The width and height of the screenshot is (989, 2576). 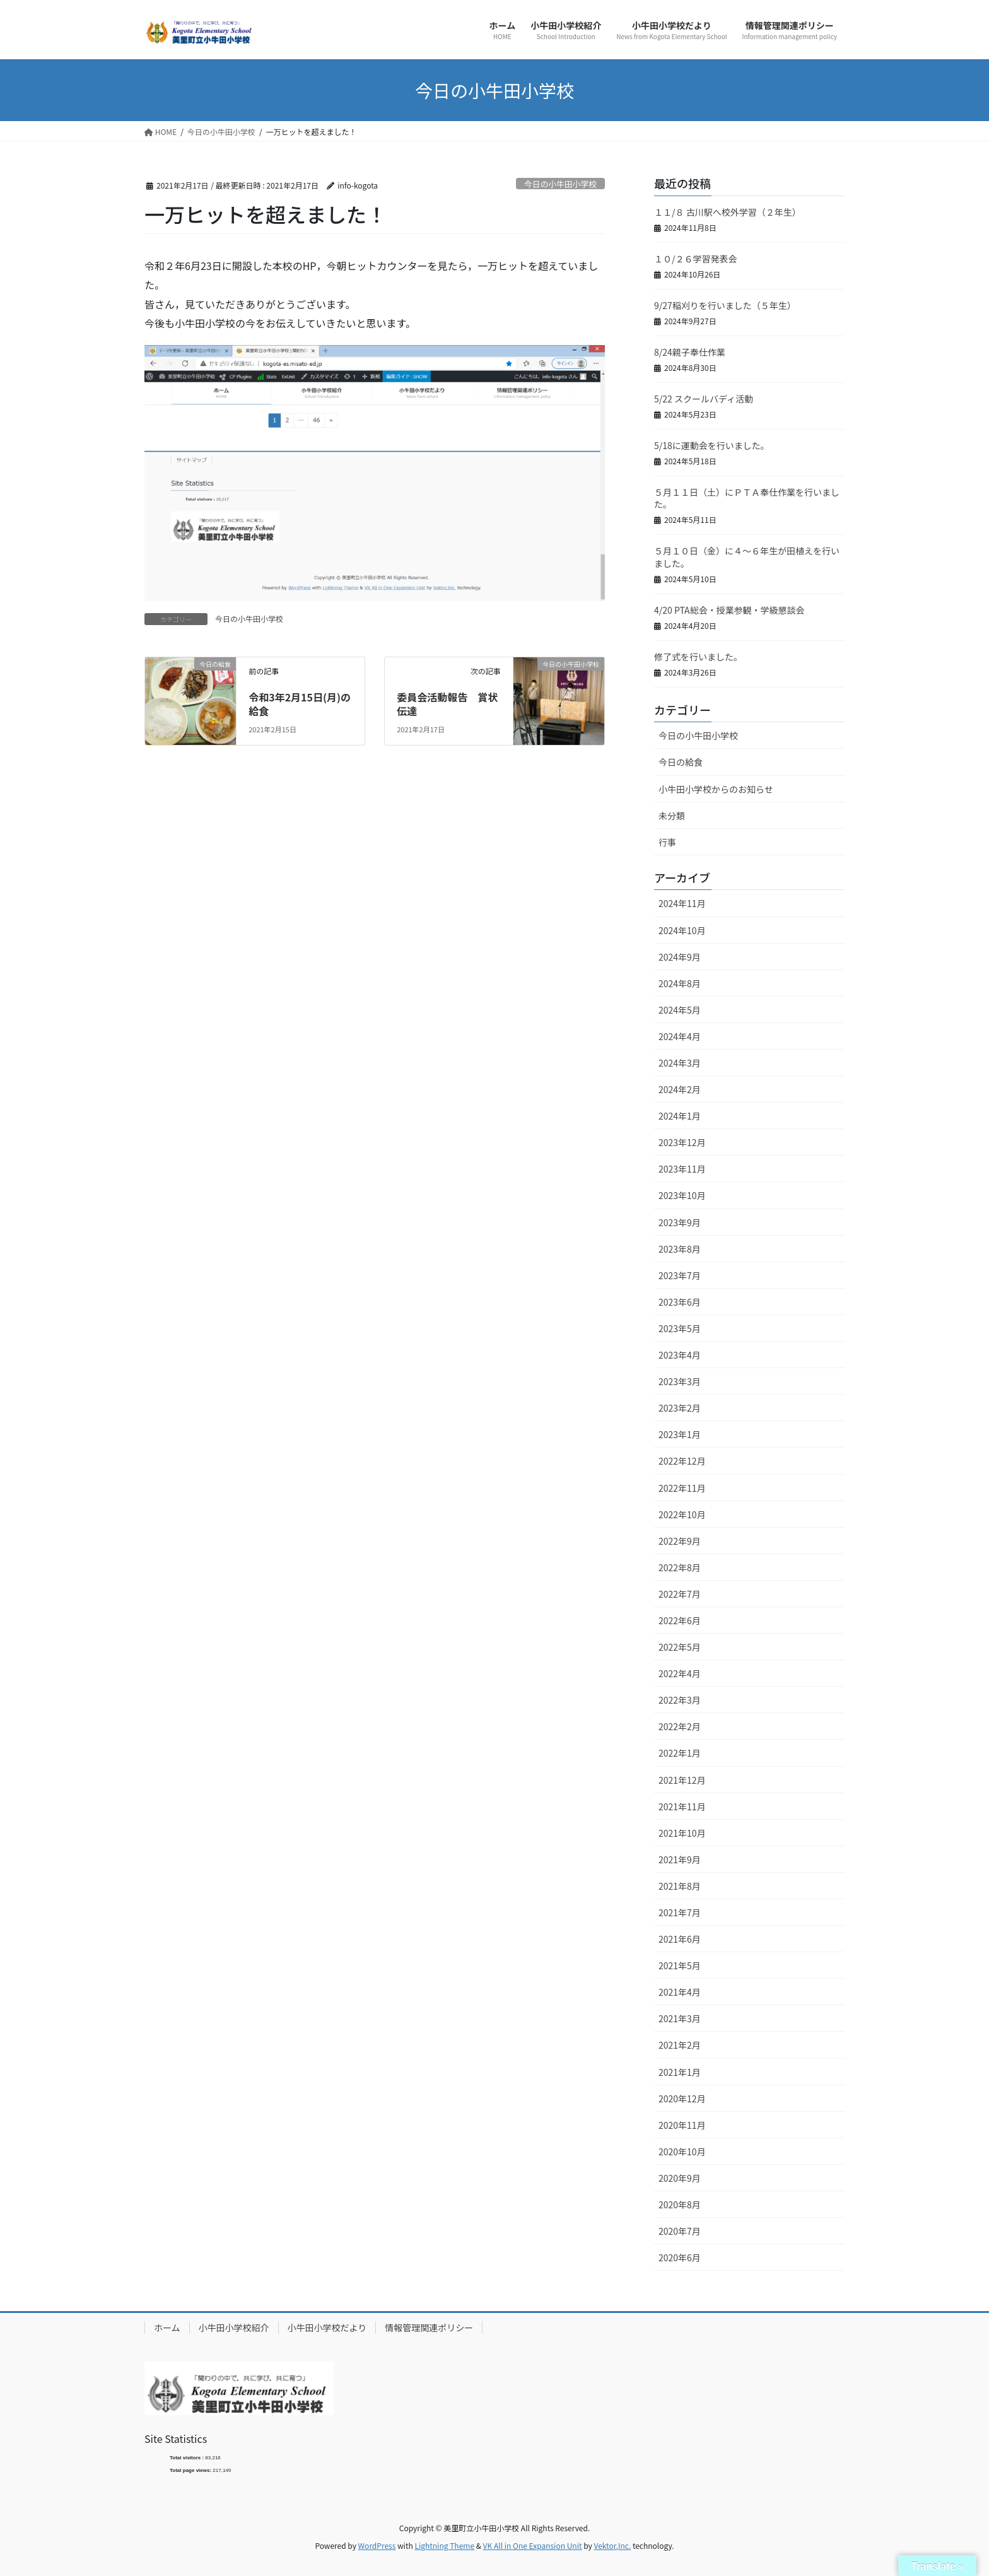 What do you see at coordinates (679, 1992) in the screenshot?
I see `2021年4月` at bounding box center [679, 1992].